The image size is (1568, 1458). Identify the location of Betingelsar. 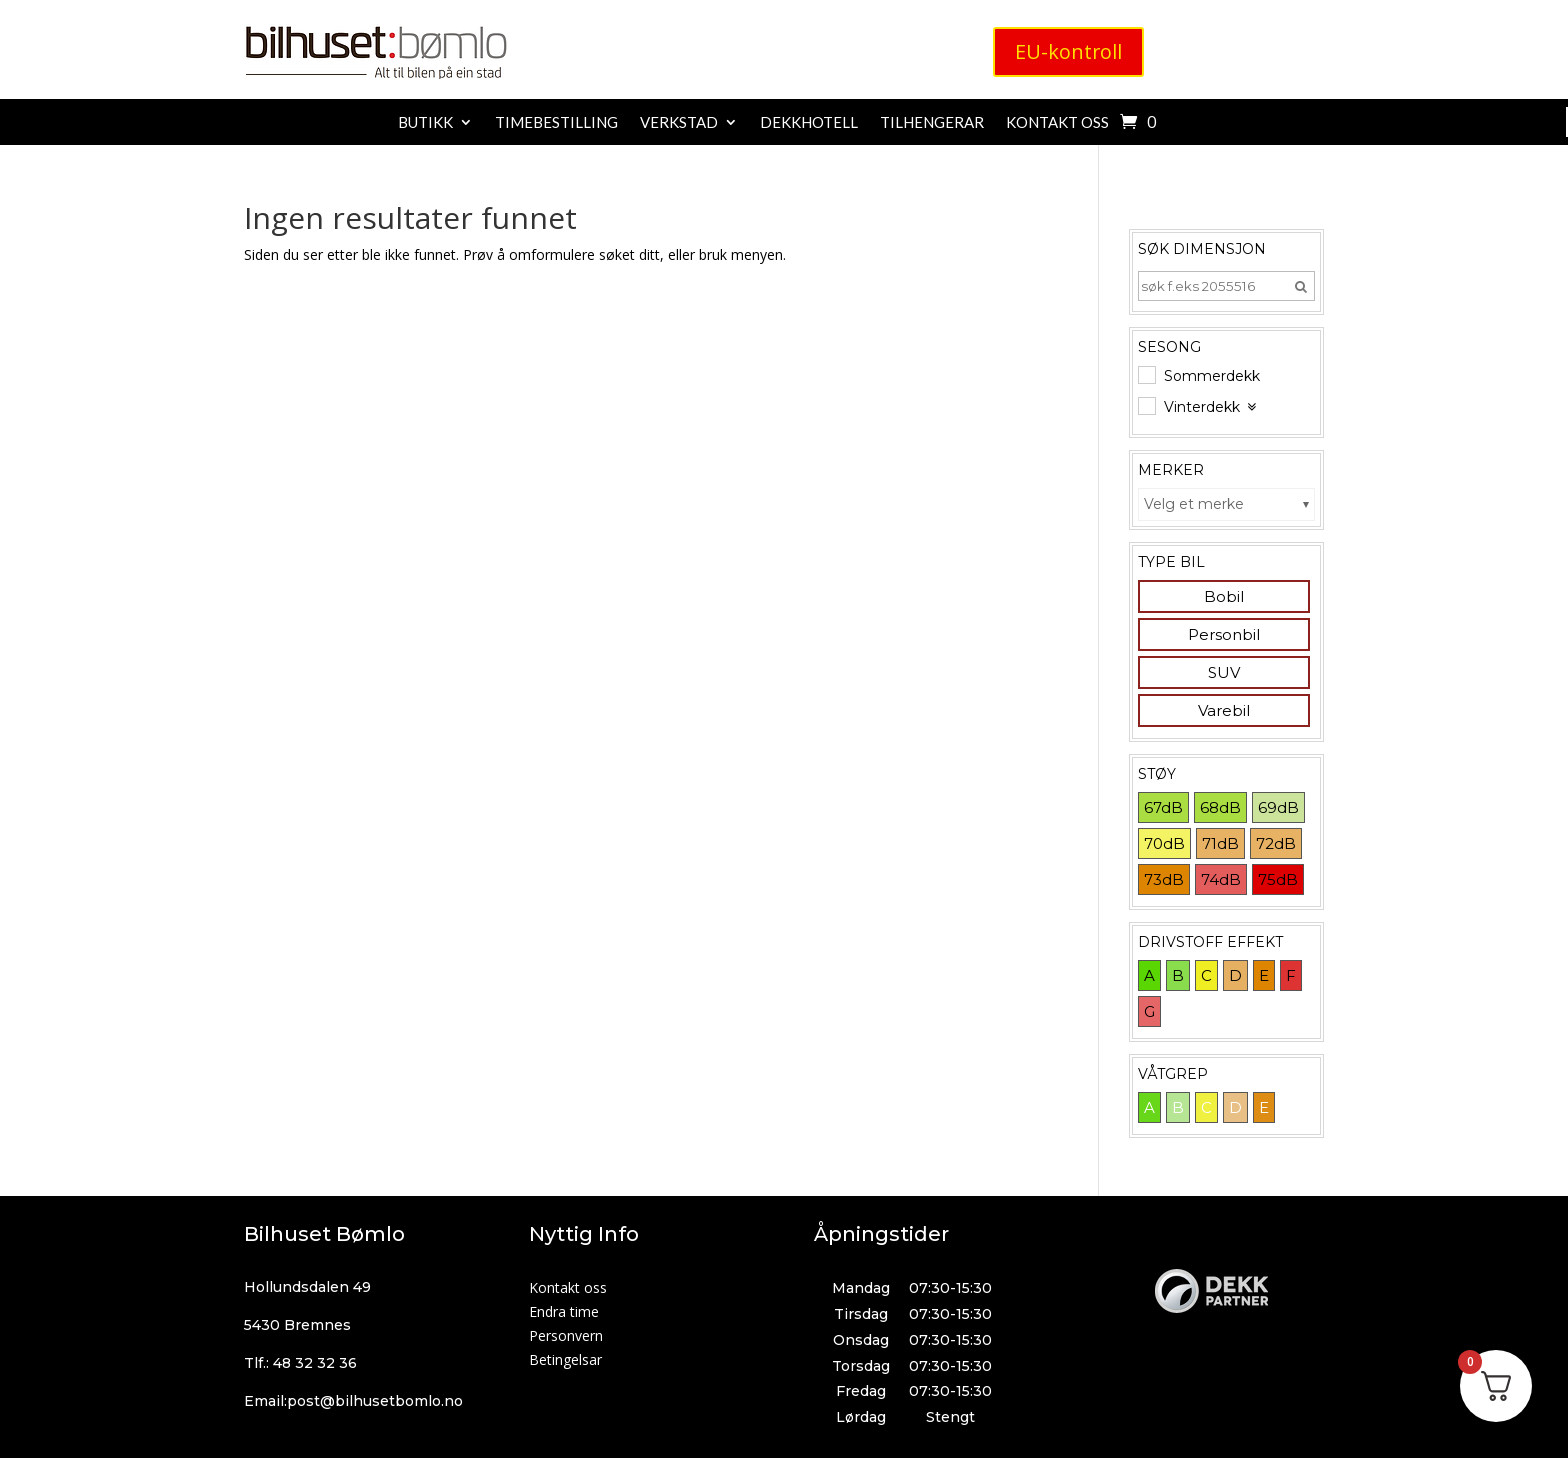
(565, 1359).